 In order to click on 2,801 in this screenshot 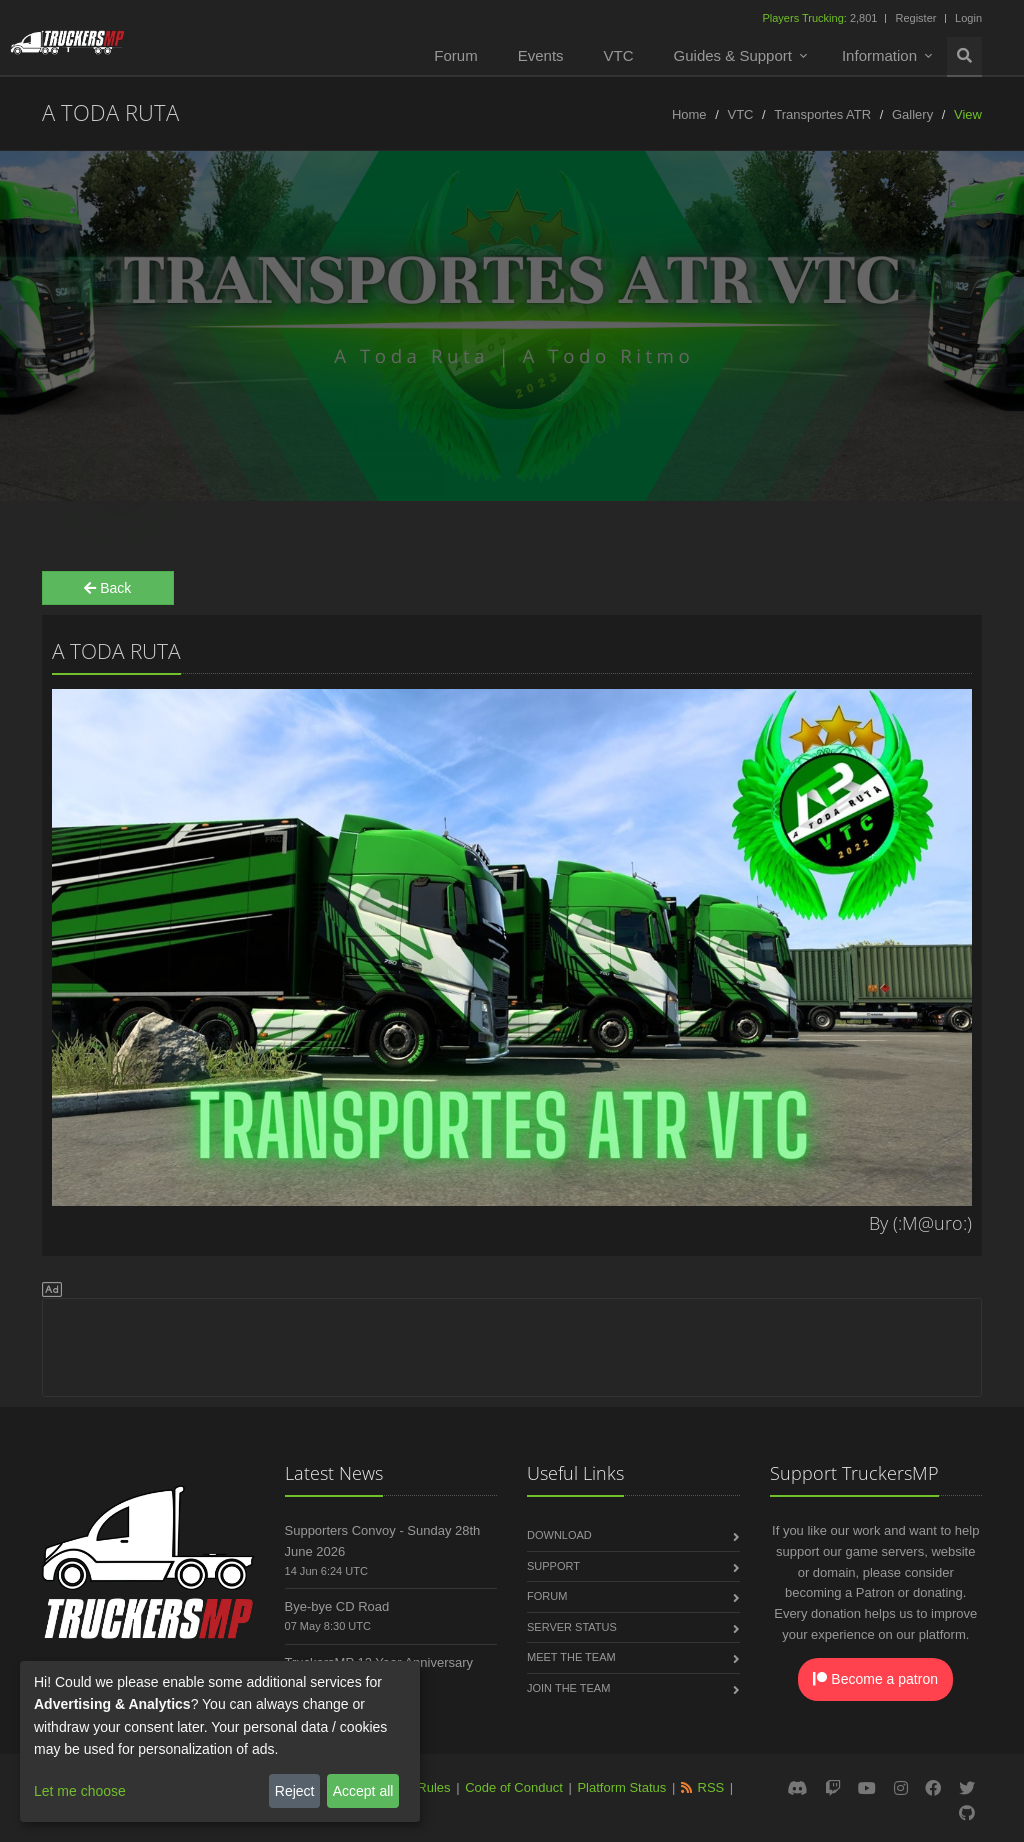, I will do `click(821, 18)`.